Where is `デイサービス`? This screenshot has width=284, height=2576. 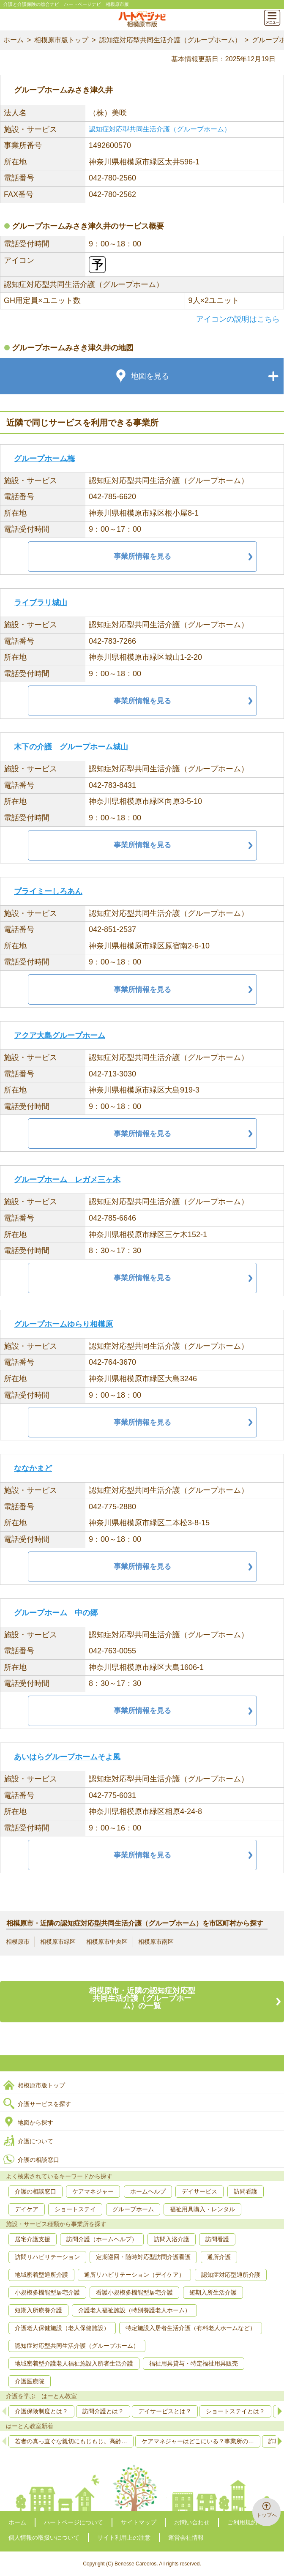
デイサービス is located at coordinates (199, 2191).